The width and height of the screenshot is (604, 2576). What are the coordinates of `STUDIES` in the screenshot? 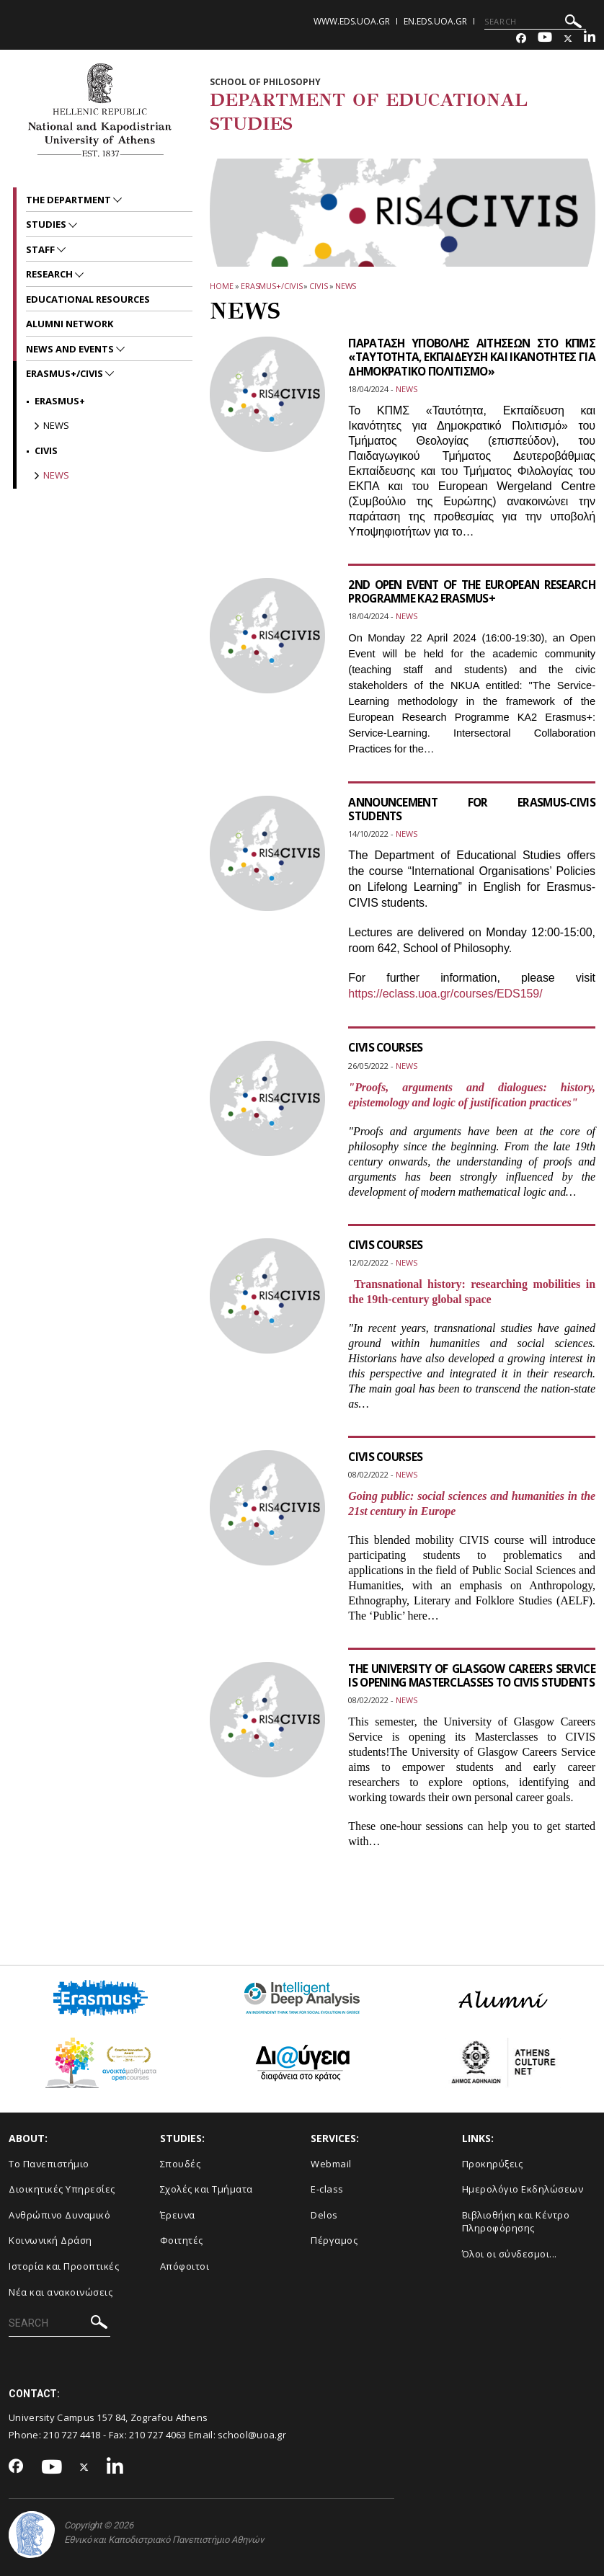 It's located at (47, 224).